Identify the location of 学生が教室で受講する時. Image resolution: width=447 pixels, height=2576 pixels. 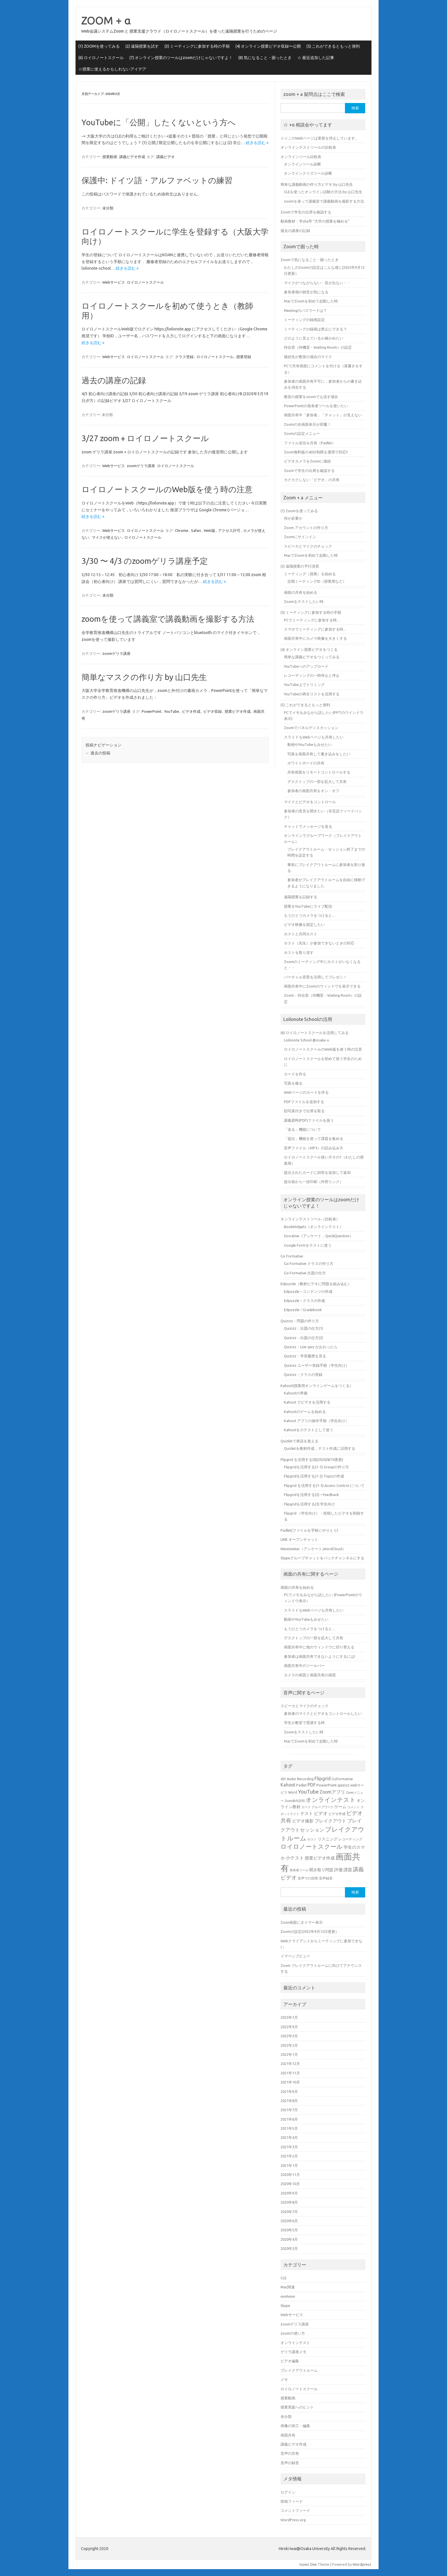
(304, 1723).